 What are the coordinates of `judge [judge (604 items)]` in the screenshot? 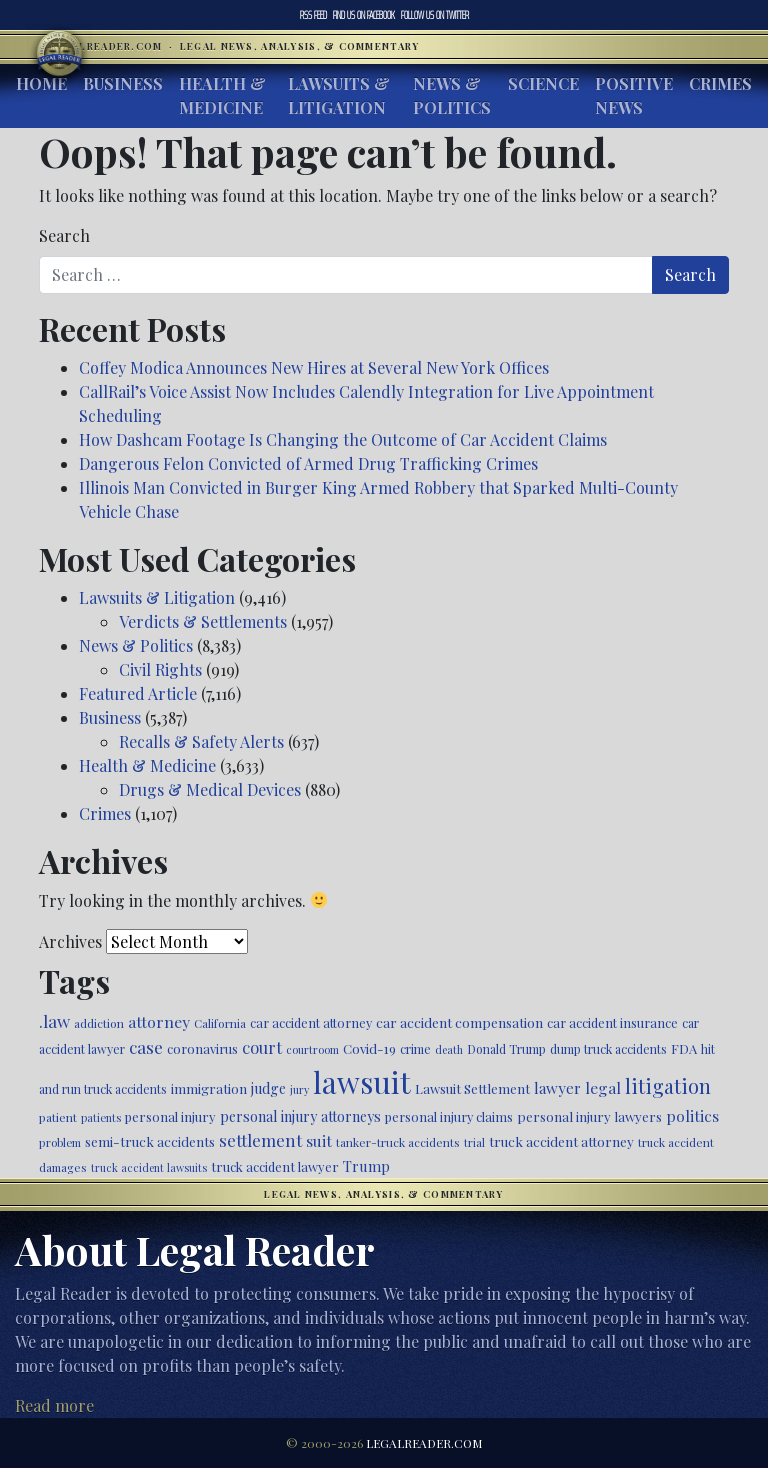 It's located at (268, 1088).